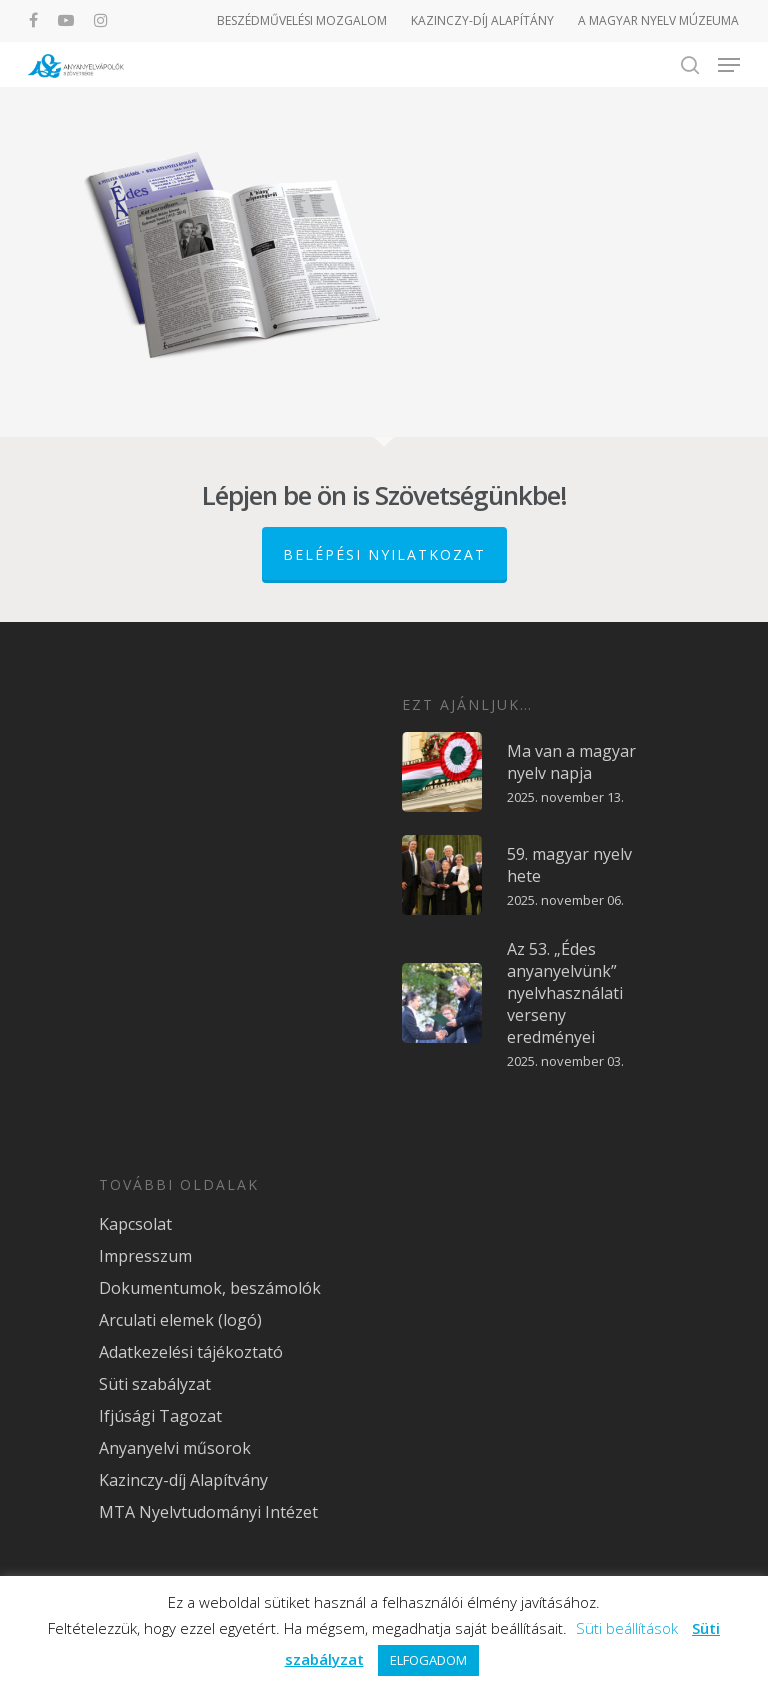 This screenshot has height=1693, width=768. What do you see at coordinates (384, 554) in the screenshot?
I see `Belépési nyilatkozat` at bounding box center [384, 554].